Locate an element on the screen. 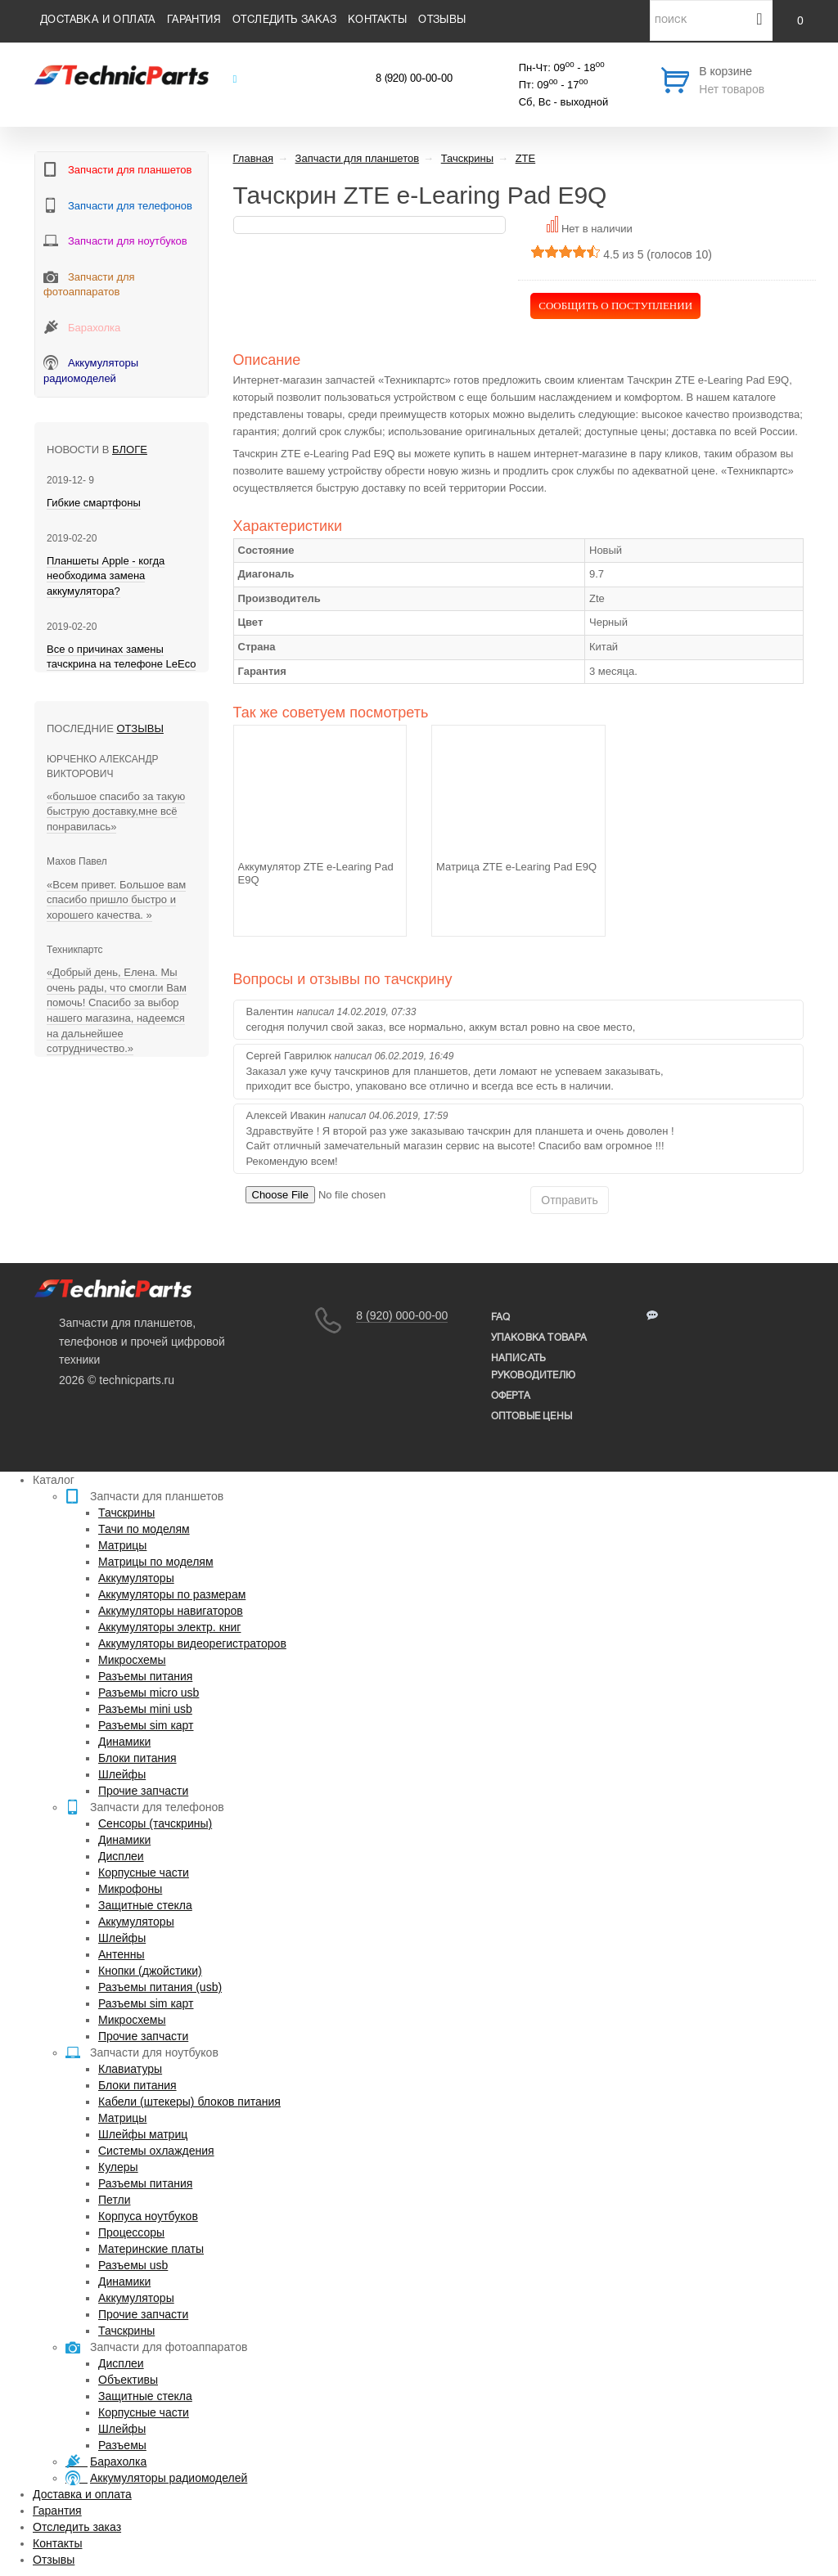  Петли is located at coordinates (114, 2199).